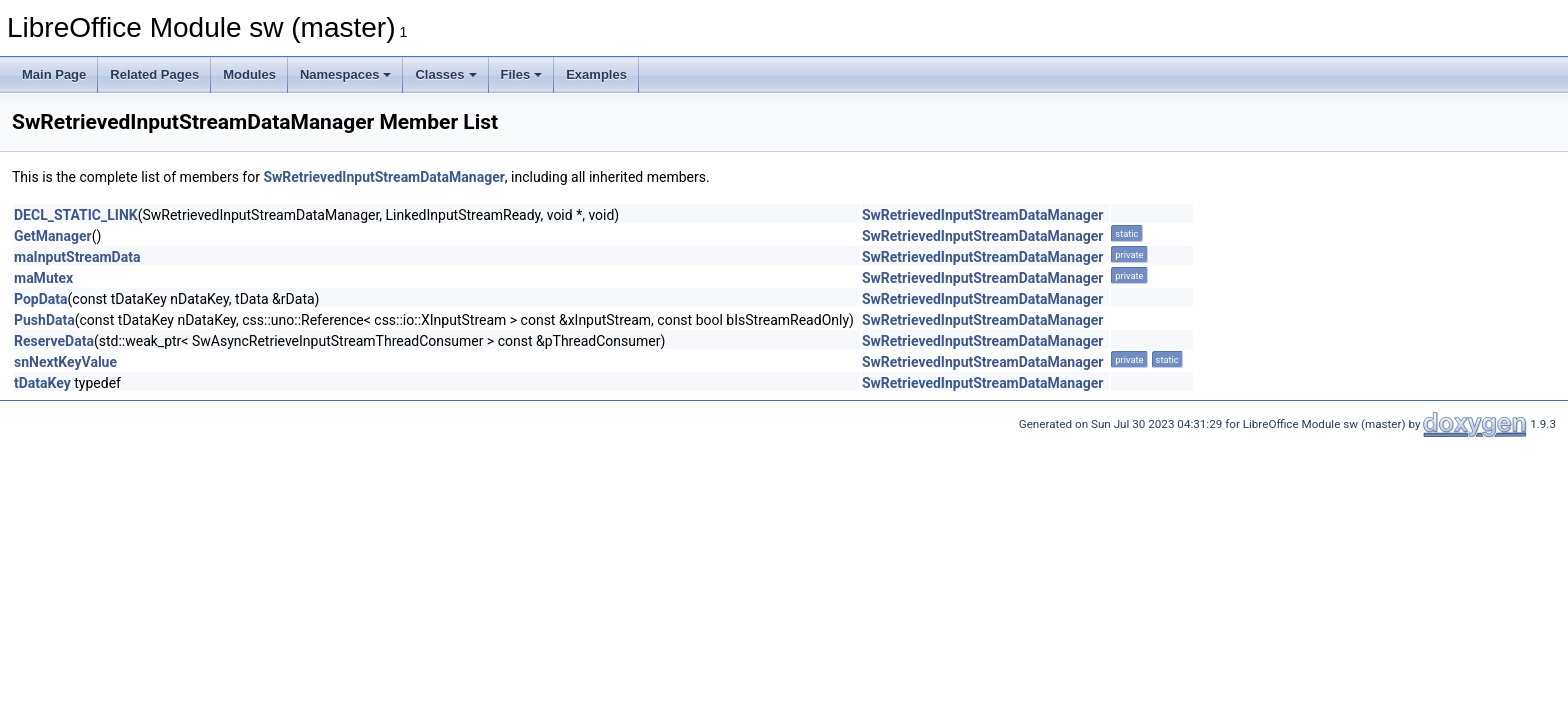  I want to click on ReserveData, so click(54, 341).